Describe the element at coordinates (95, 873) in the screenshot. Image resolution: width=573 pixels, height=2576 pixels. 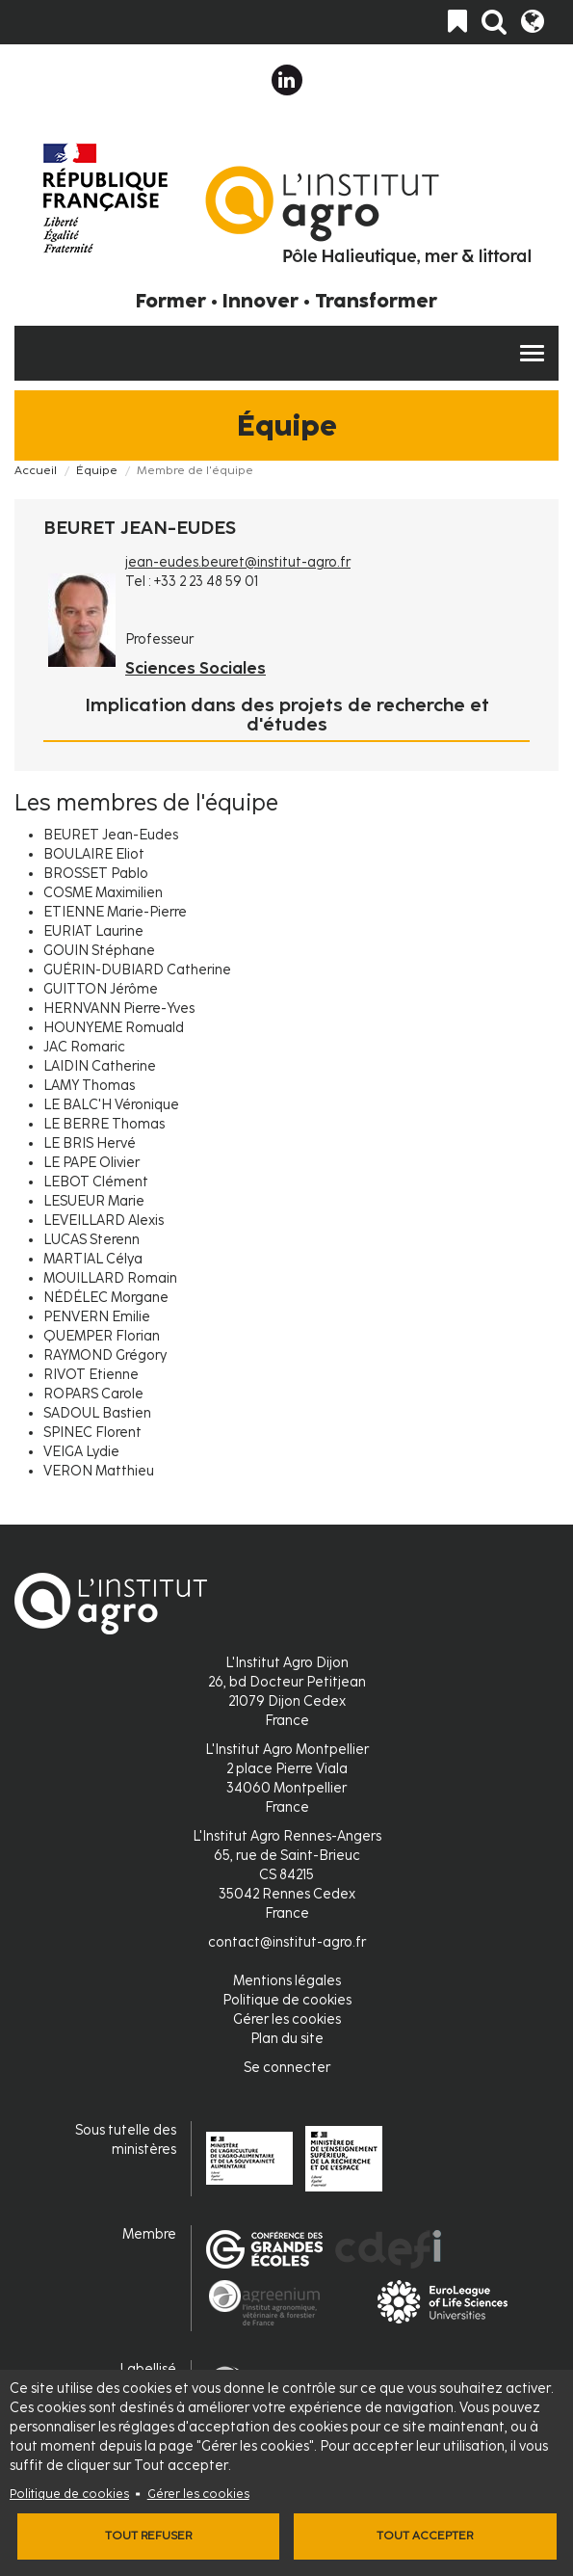
I see `BROSSET Pablo` at that location.